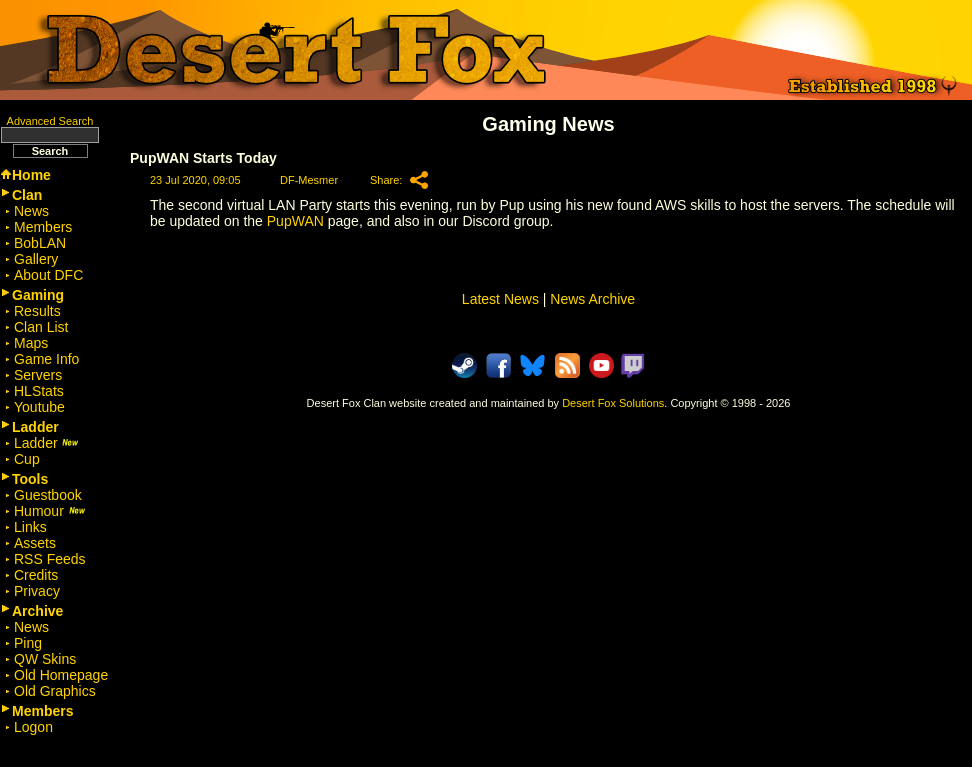 The height and width of the screenshot is (767, 972). I want to click on Old Homepage, so click(61, 675).